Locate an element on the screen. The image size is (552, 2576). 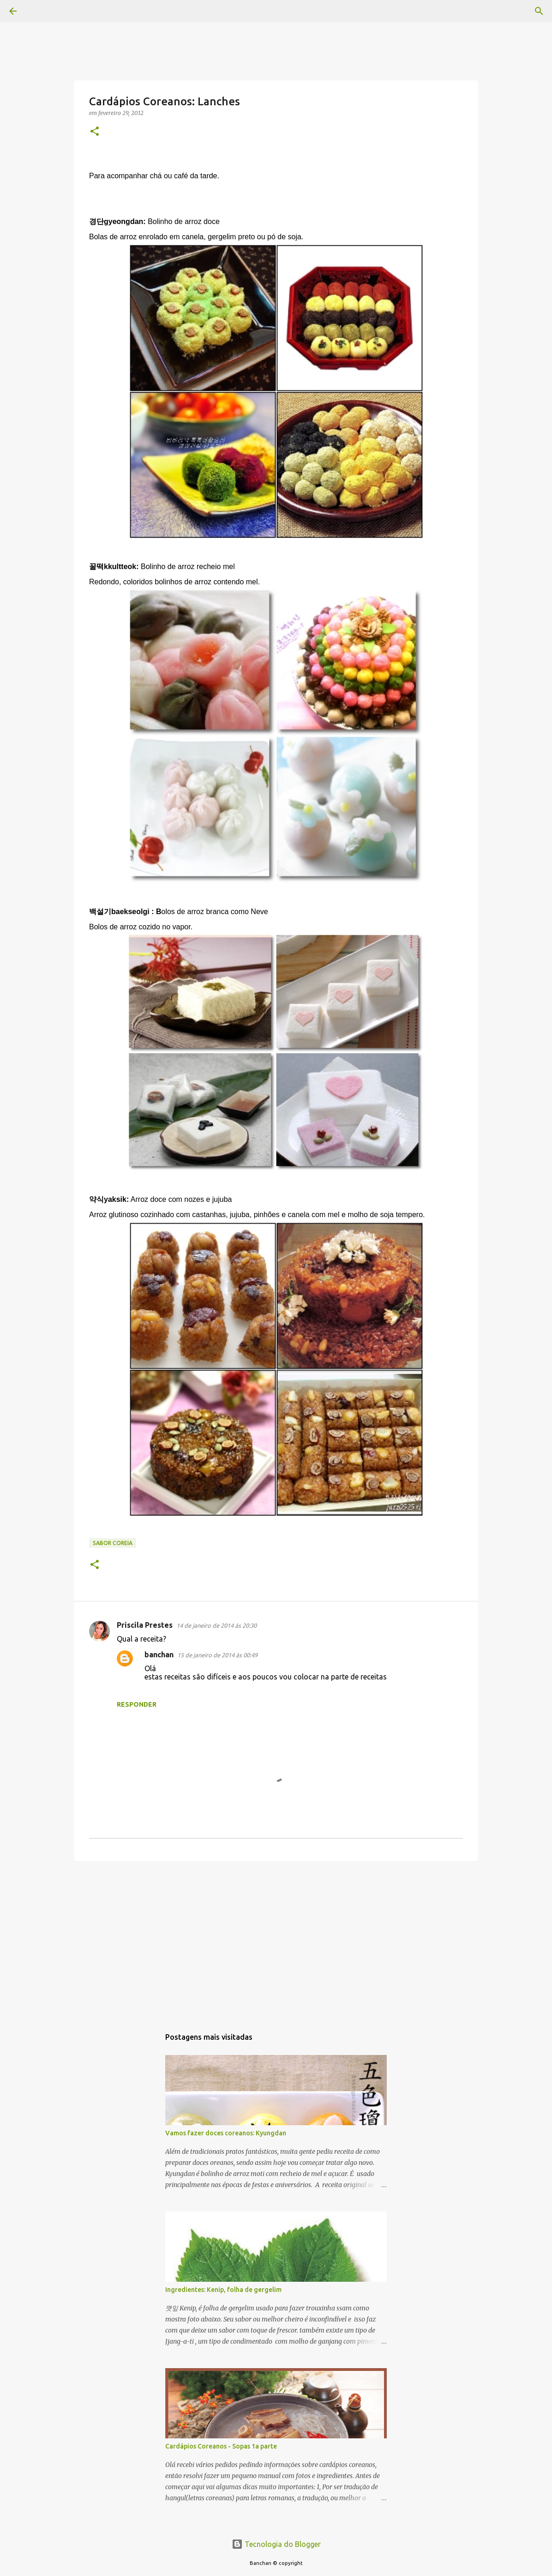
Cardápios Coreanos - Sopas 1a parte is located at coordinates (221, 2446).